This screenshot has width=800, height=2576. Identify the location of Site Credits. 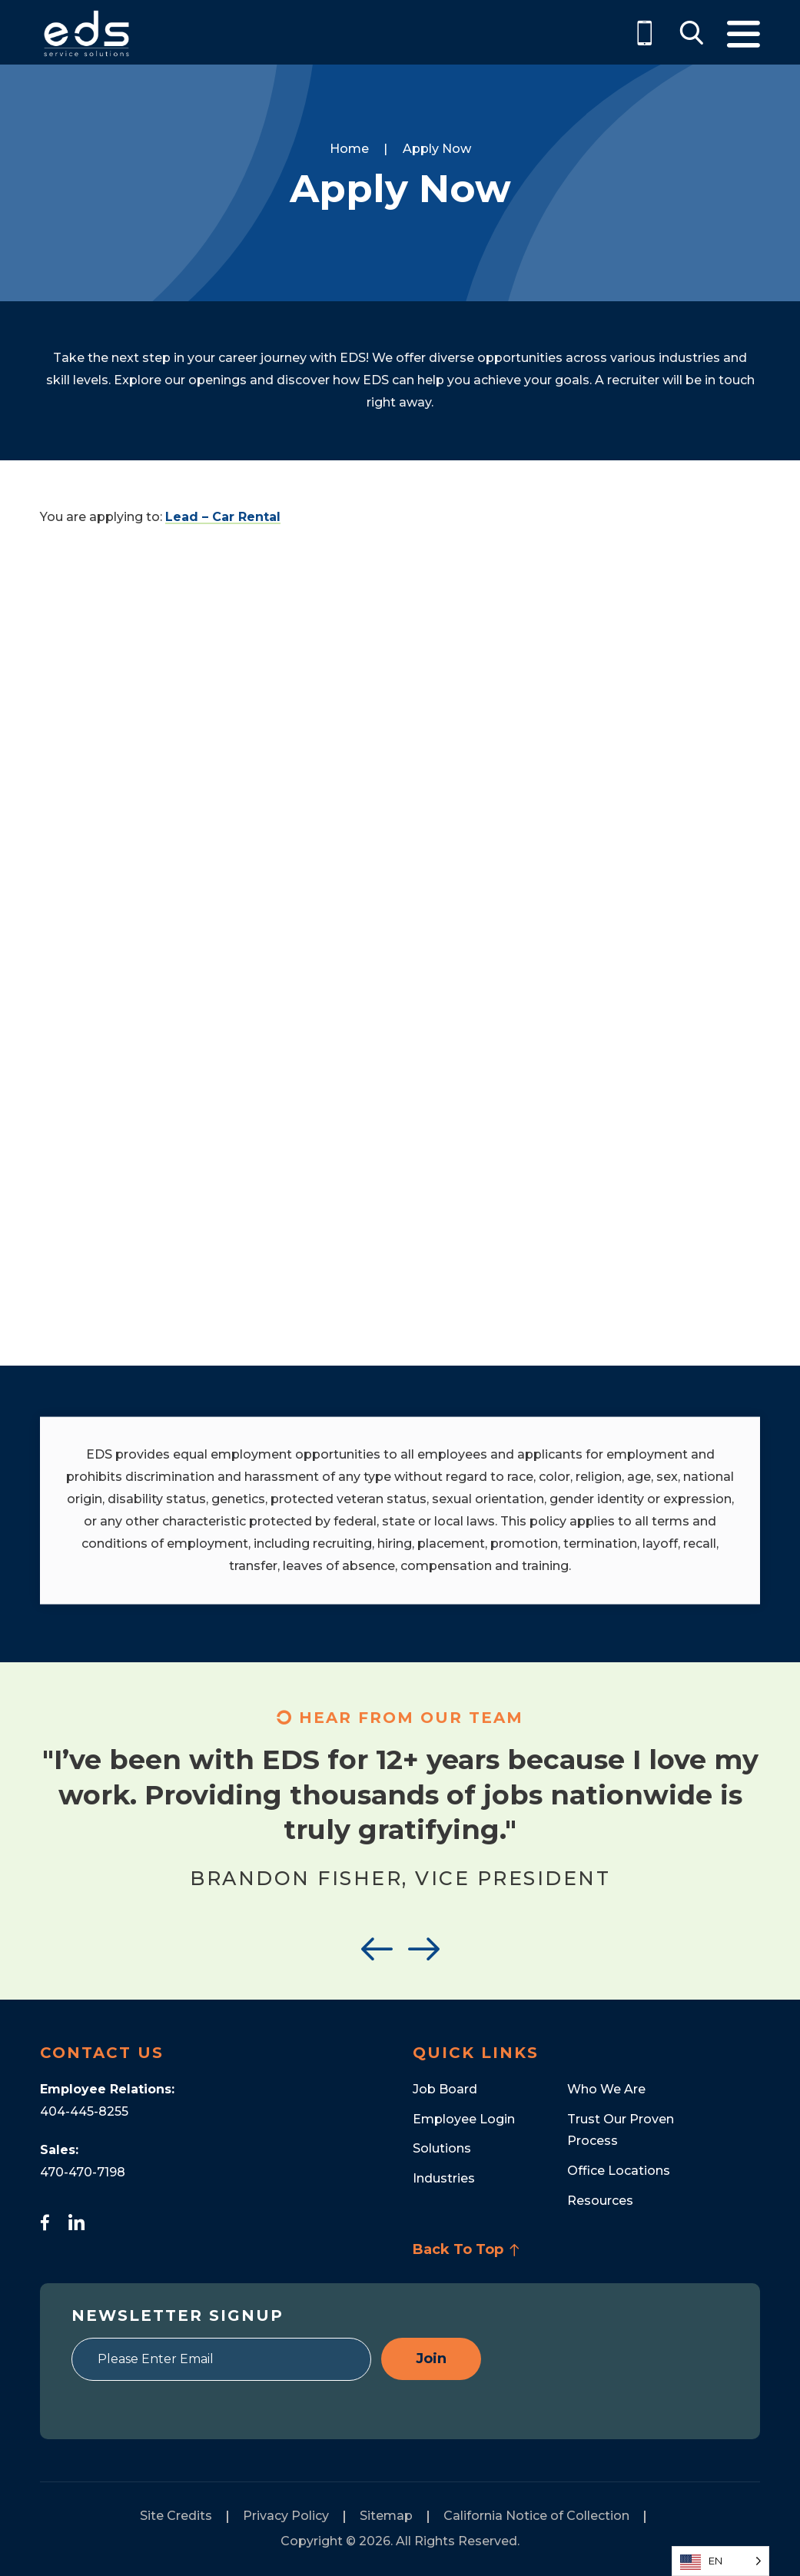
(176, 2515).